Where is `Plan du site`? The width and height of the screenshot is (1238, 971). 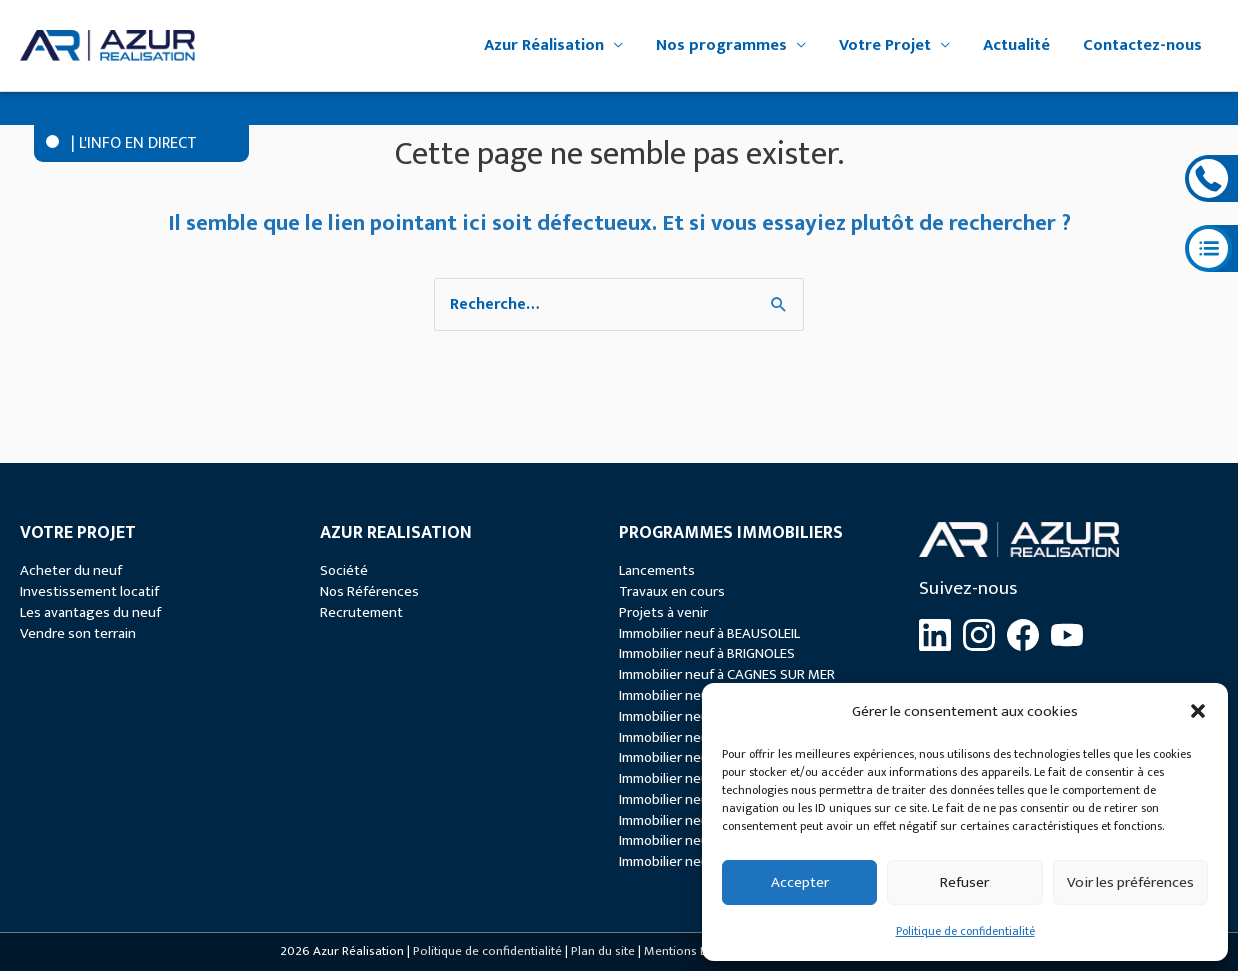
Plan du site is located at coordinates (603, 951).